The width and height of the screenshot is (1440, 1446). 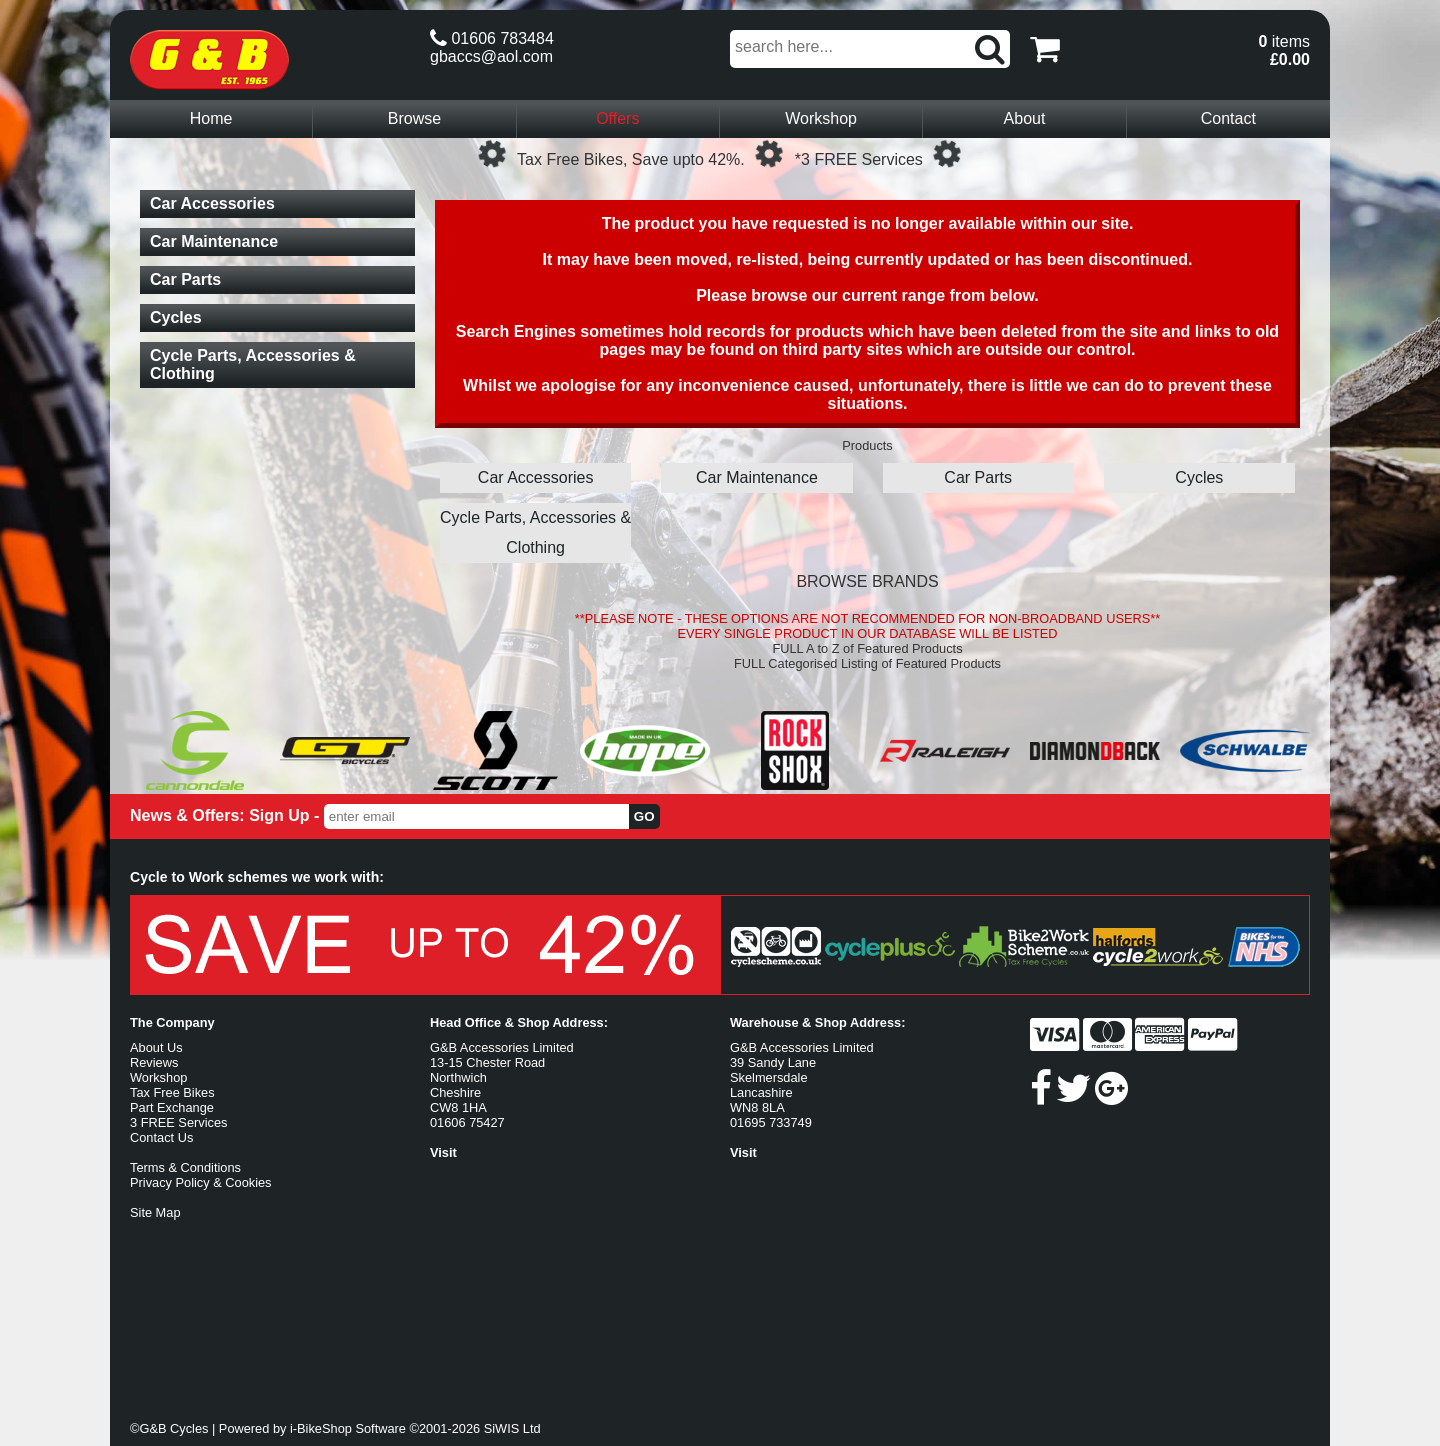 What do you see at coordinates (154, 1062) in the screenshot?
I see `Reviews` at bounding box center [154, 1062].